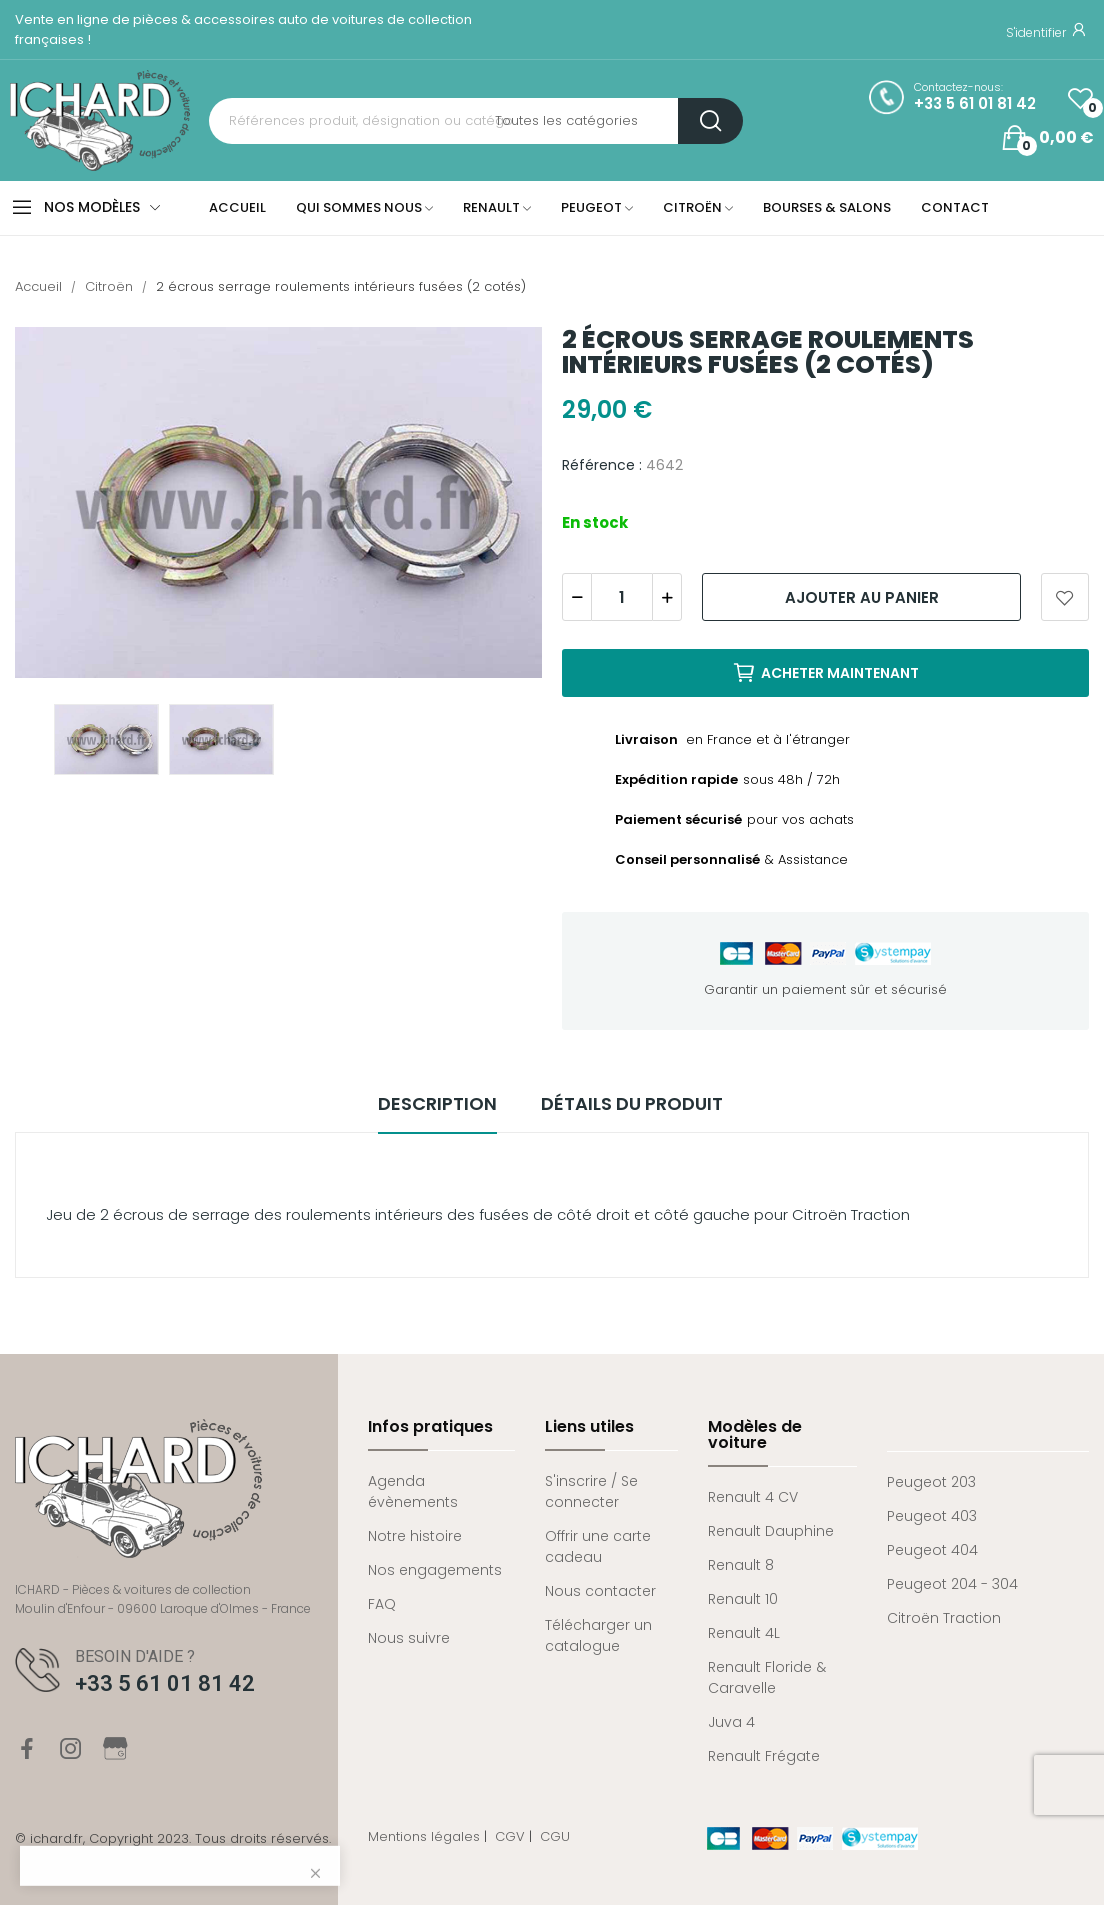 The width and height of the screenshot is (1104, 1905). I want to click on Télécharger un catalogue, so click(598, 1635).